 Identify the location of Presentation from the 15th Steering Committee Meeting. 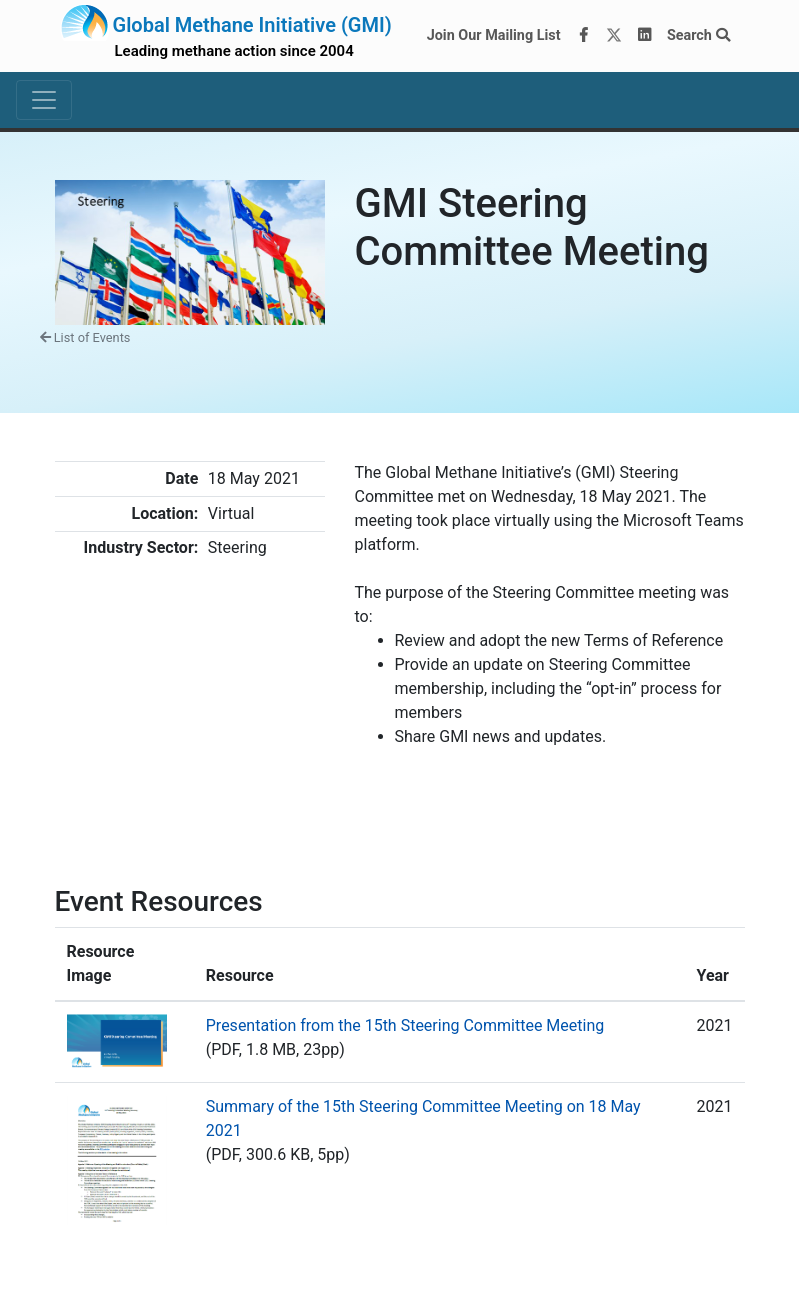
(405, 1025).